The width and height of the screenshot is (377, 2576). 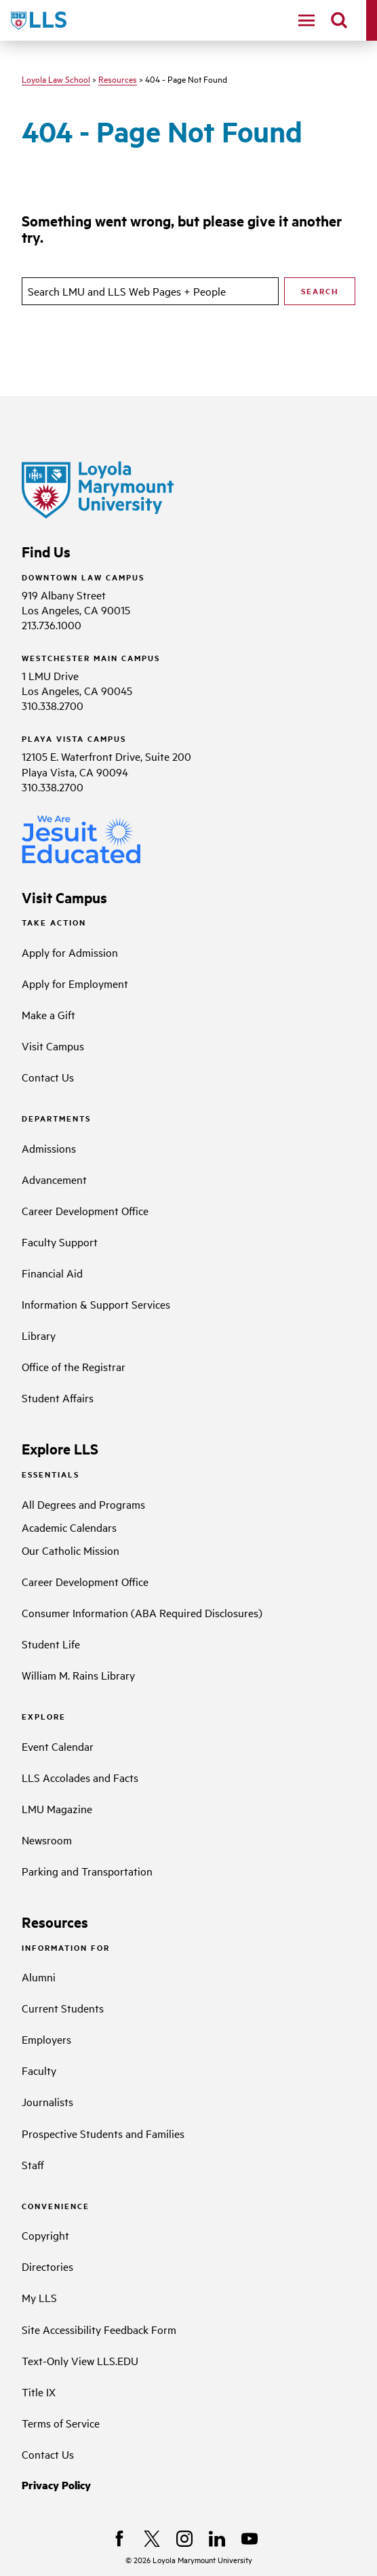 I want to click on Staff, so click(x=33, y=2164).